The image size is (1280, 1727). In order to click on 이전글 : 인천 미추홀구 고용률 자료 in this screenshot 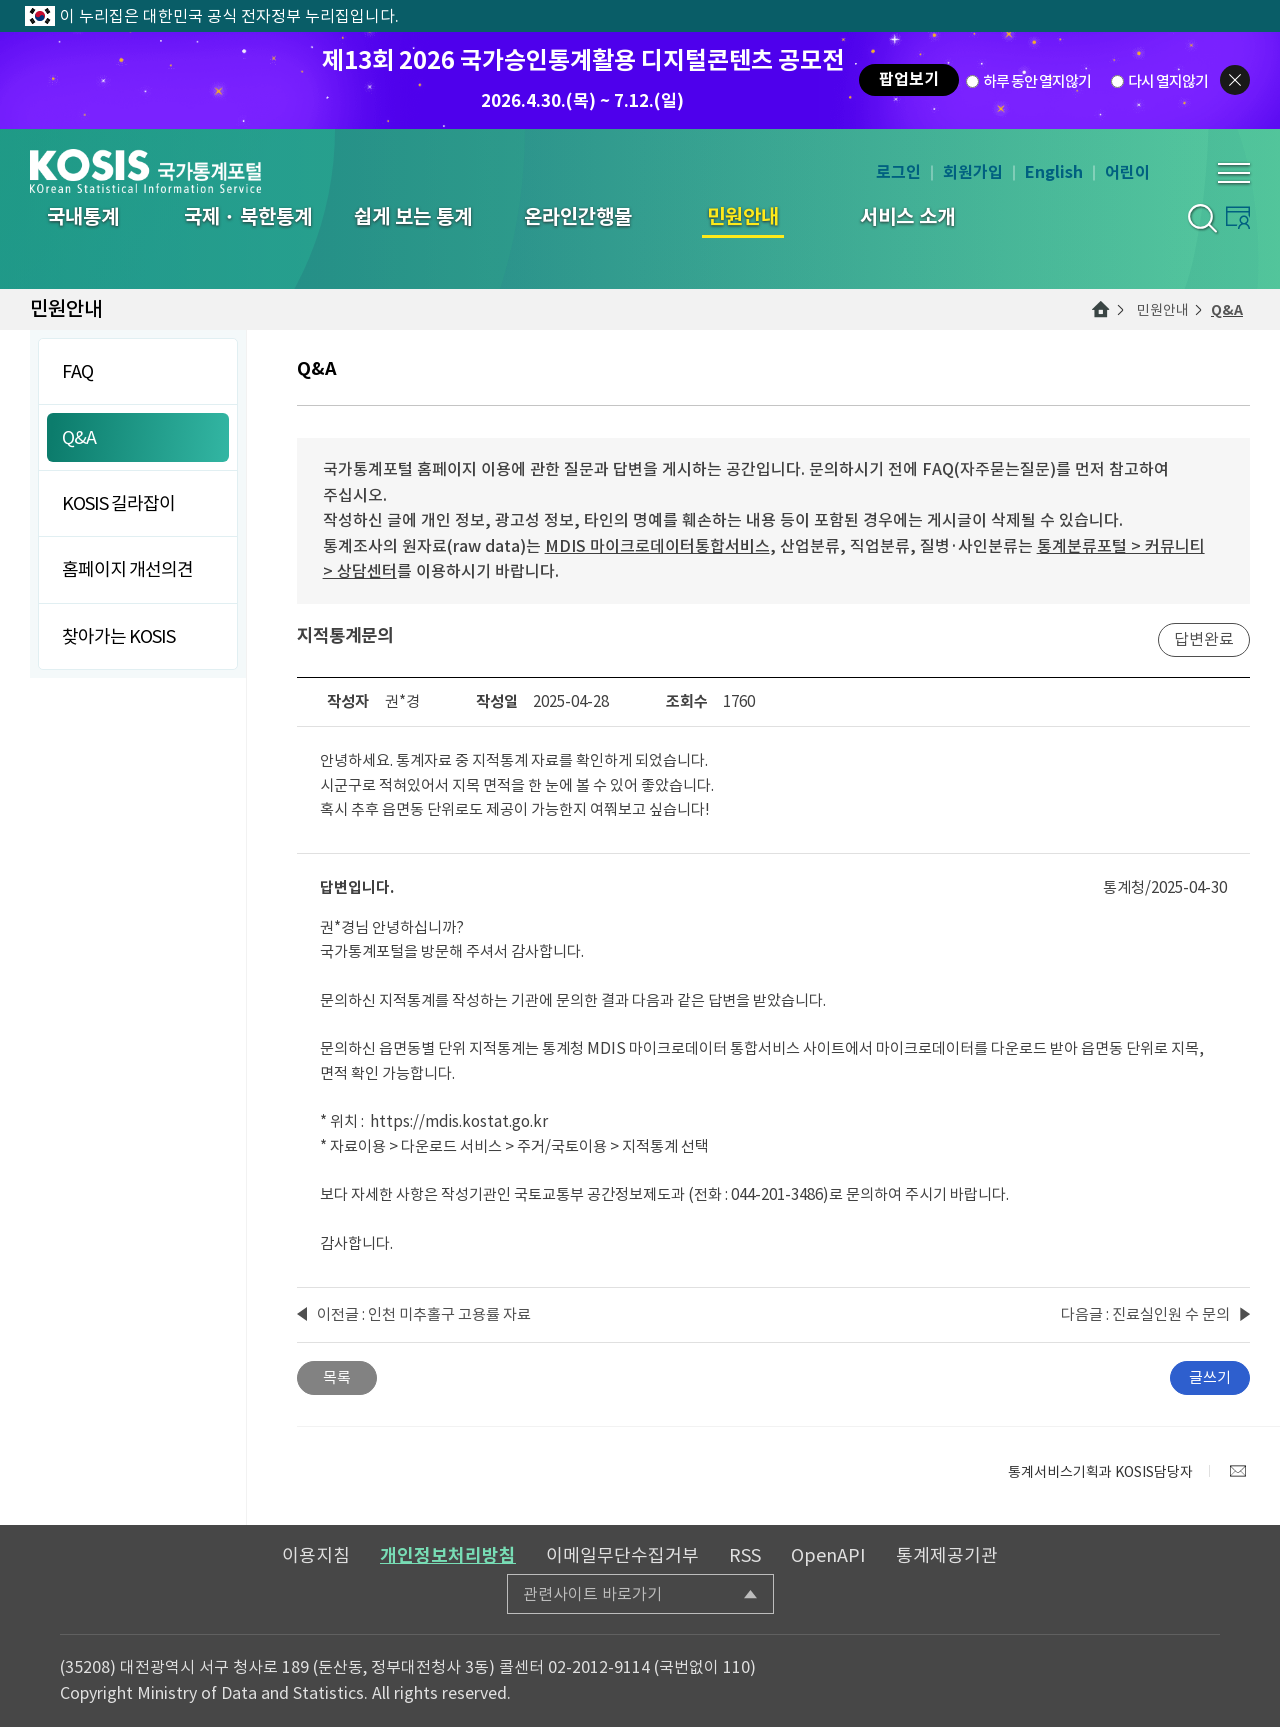, I will do `click(424, 1314)`.